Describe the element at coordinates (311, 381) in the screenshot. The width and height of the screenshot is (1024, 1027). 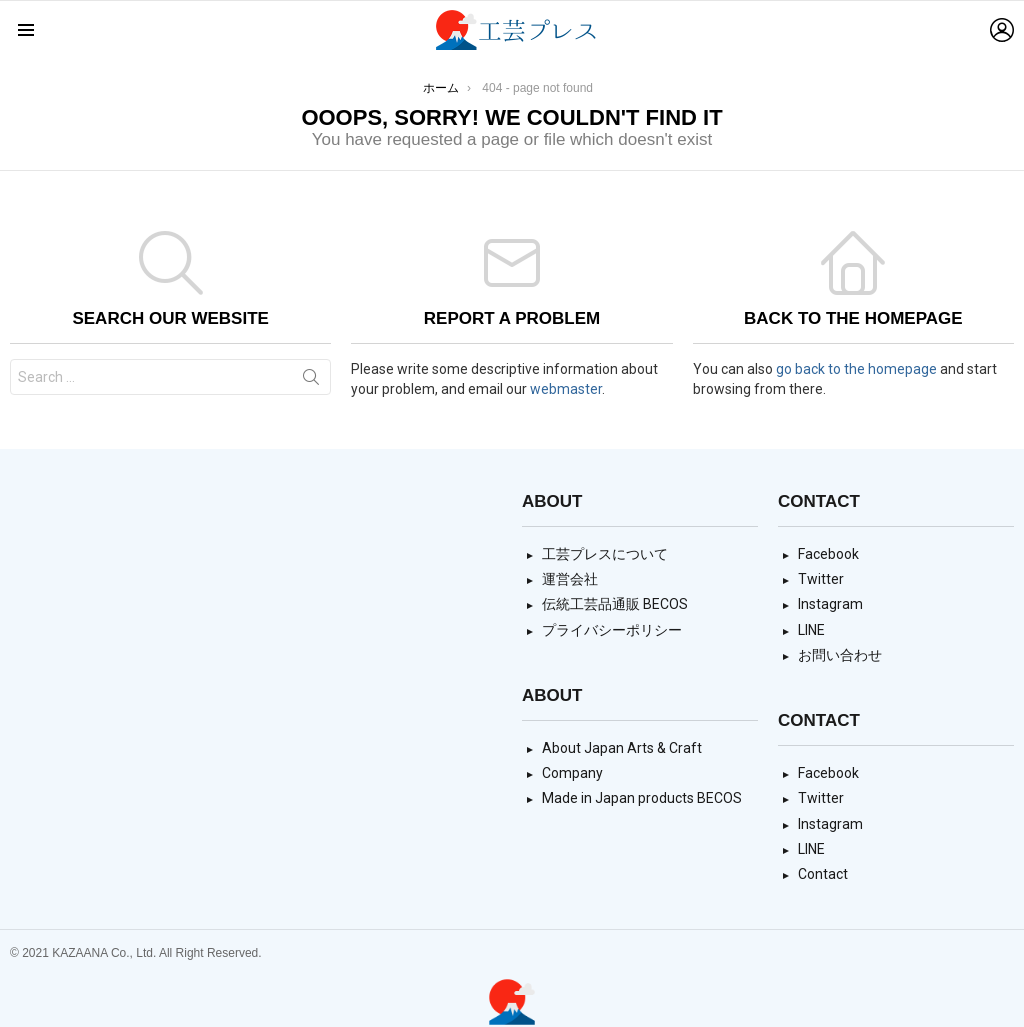
I see `Search` at that location.